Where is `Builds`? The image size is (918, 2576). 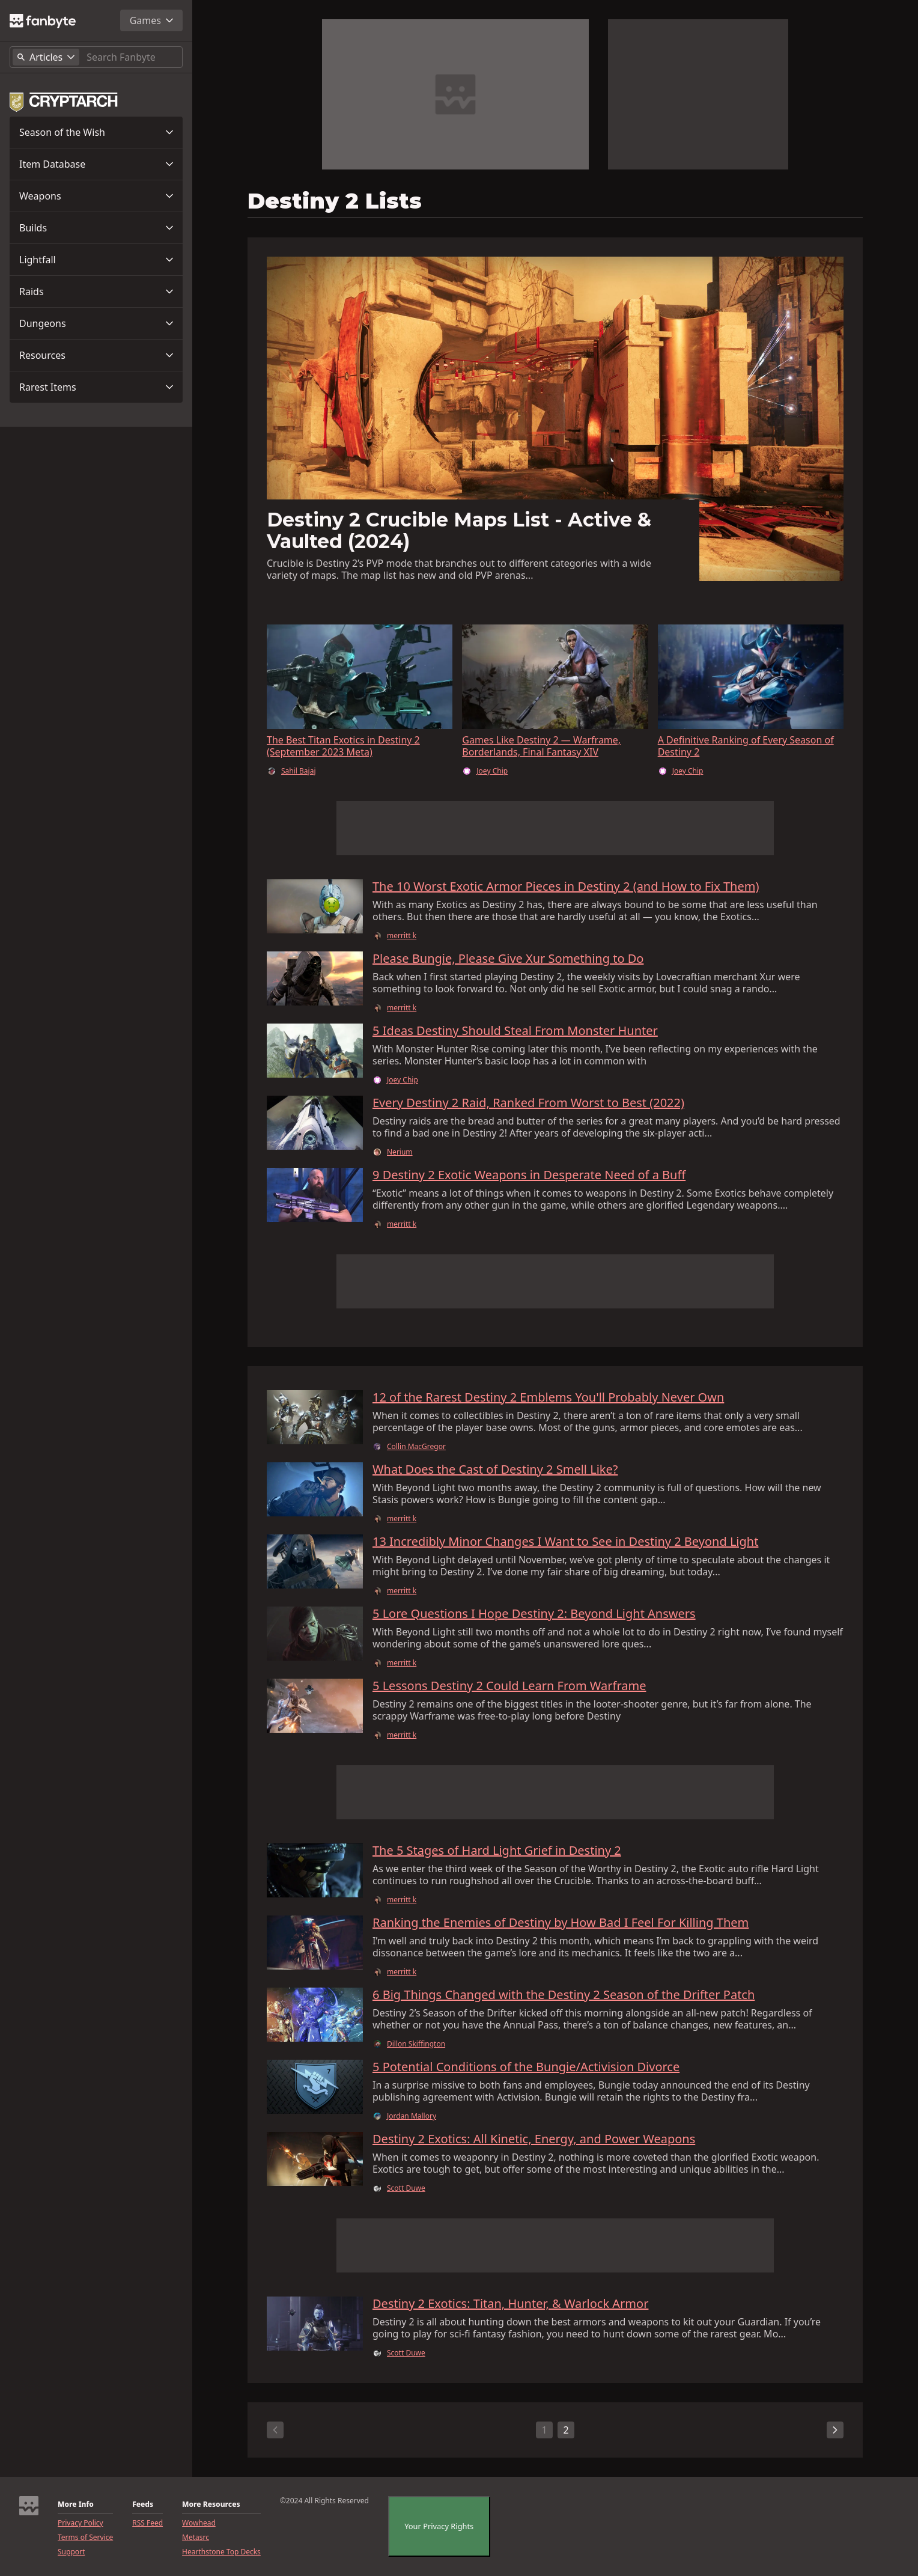
Builds is located at coordinates (33, 228).